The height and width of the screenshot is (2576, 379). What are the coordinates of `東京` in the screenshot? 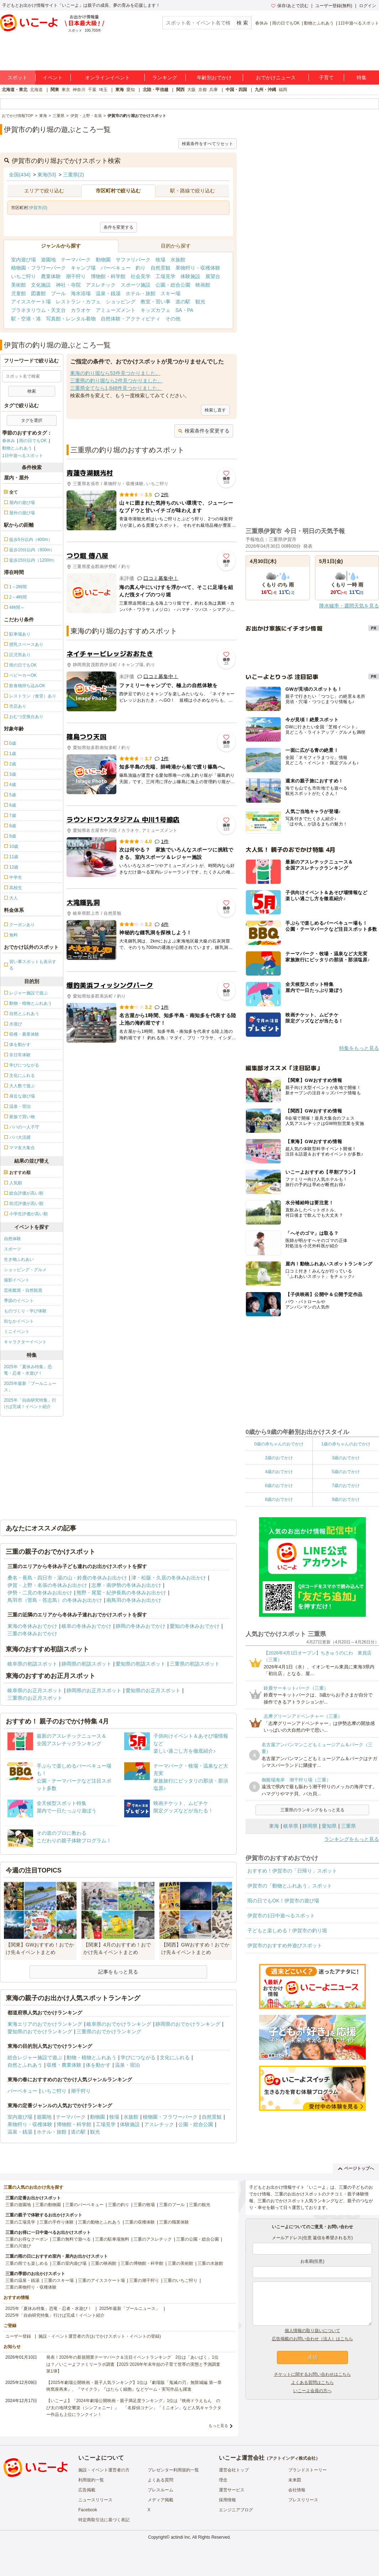 It's located at (66, 89).